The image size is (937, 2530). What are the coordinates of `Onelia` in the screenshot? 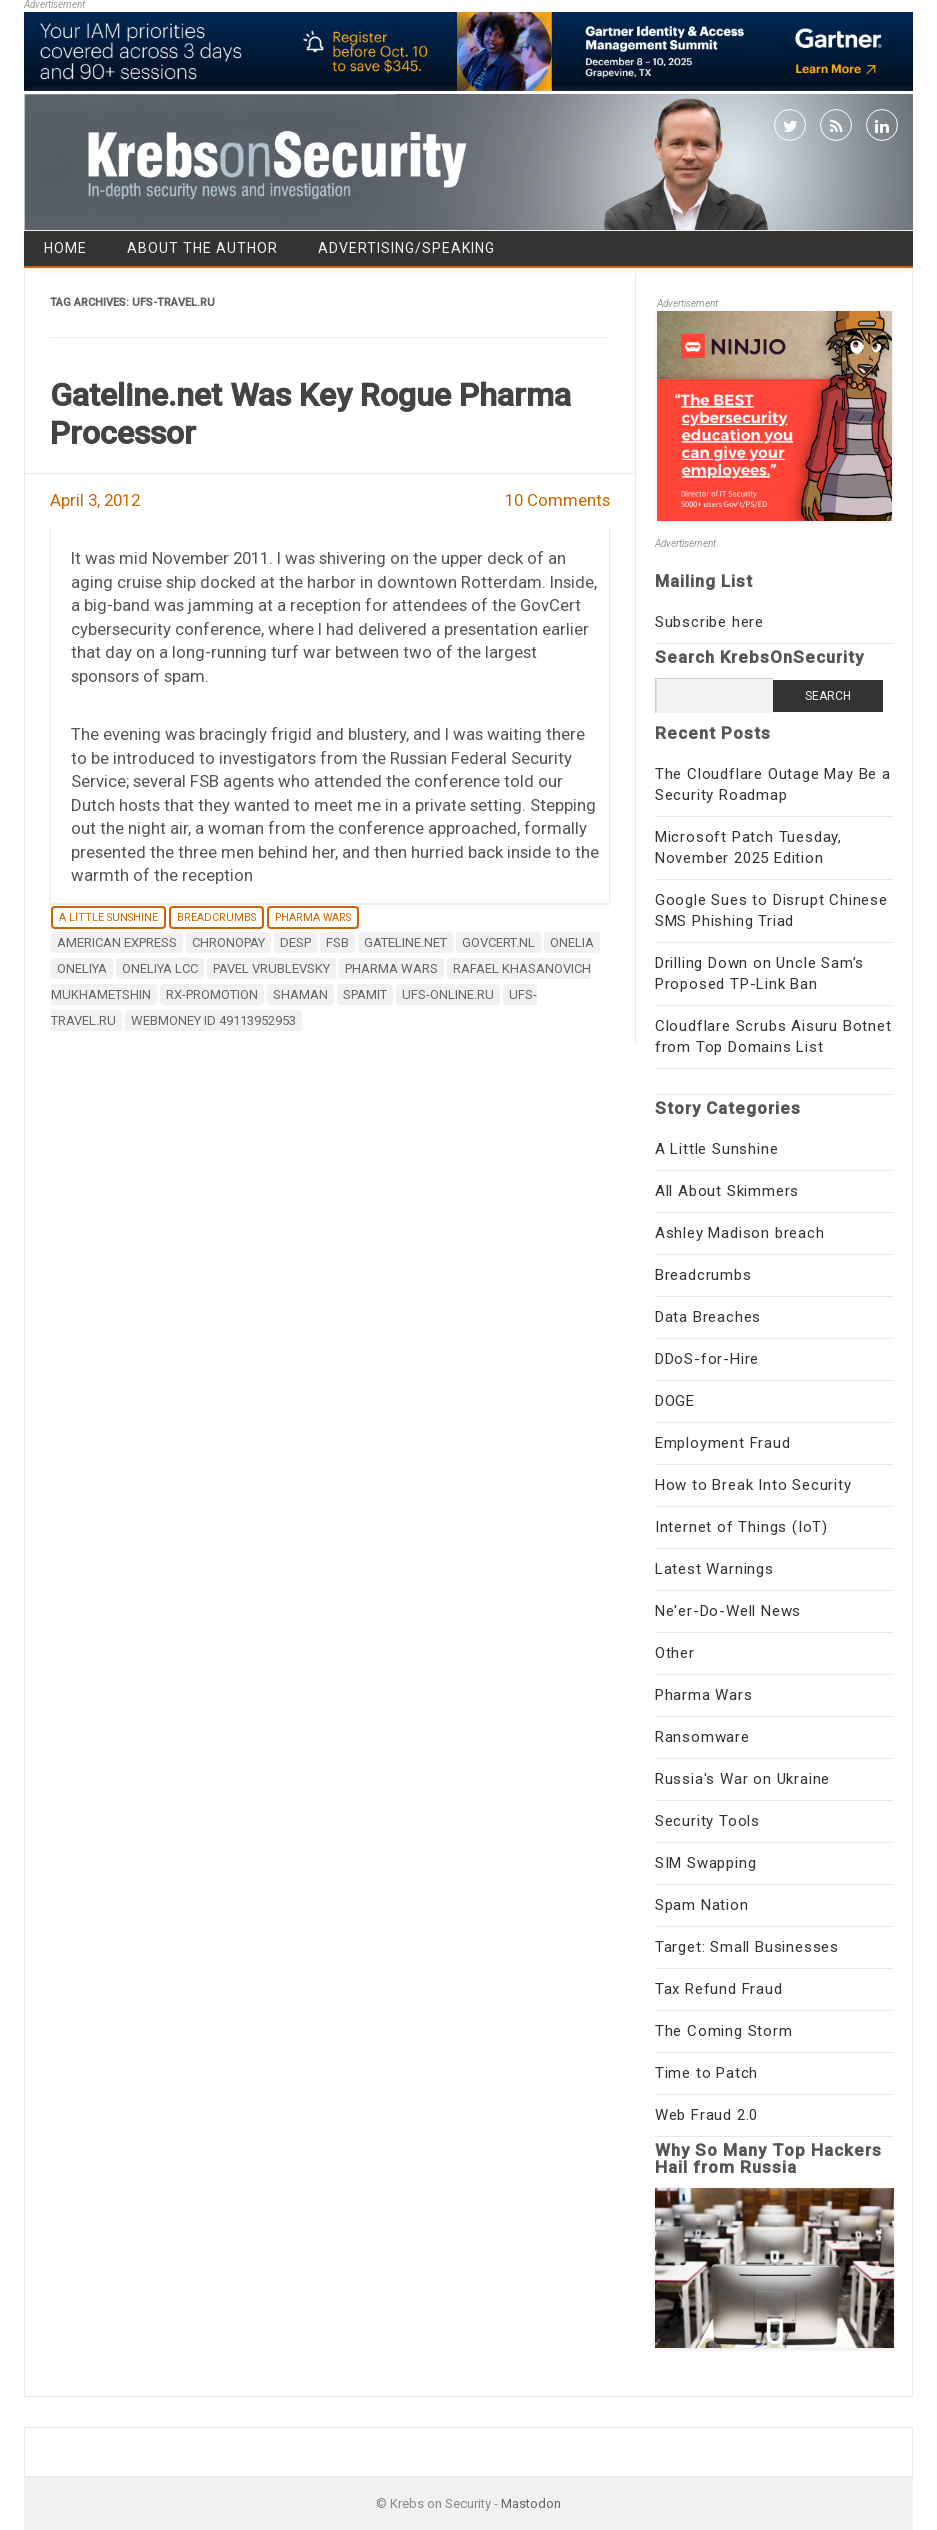 It's located at (572, 942).